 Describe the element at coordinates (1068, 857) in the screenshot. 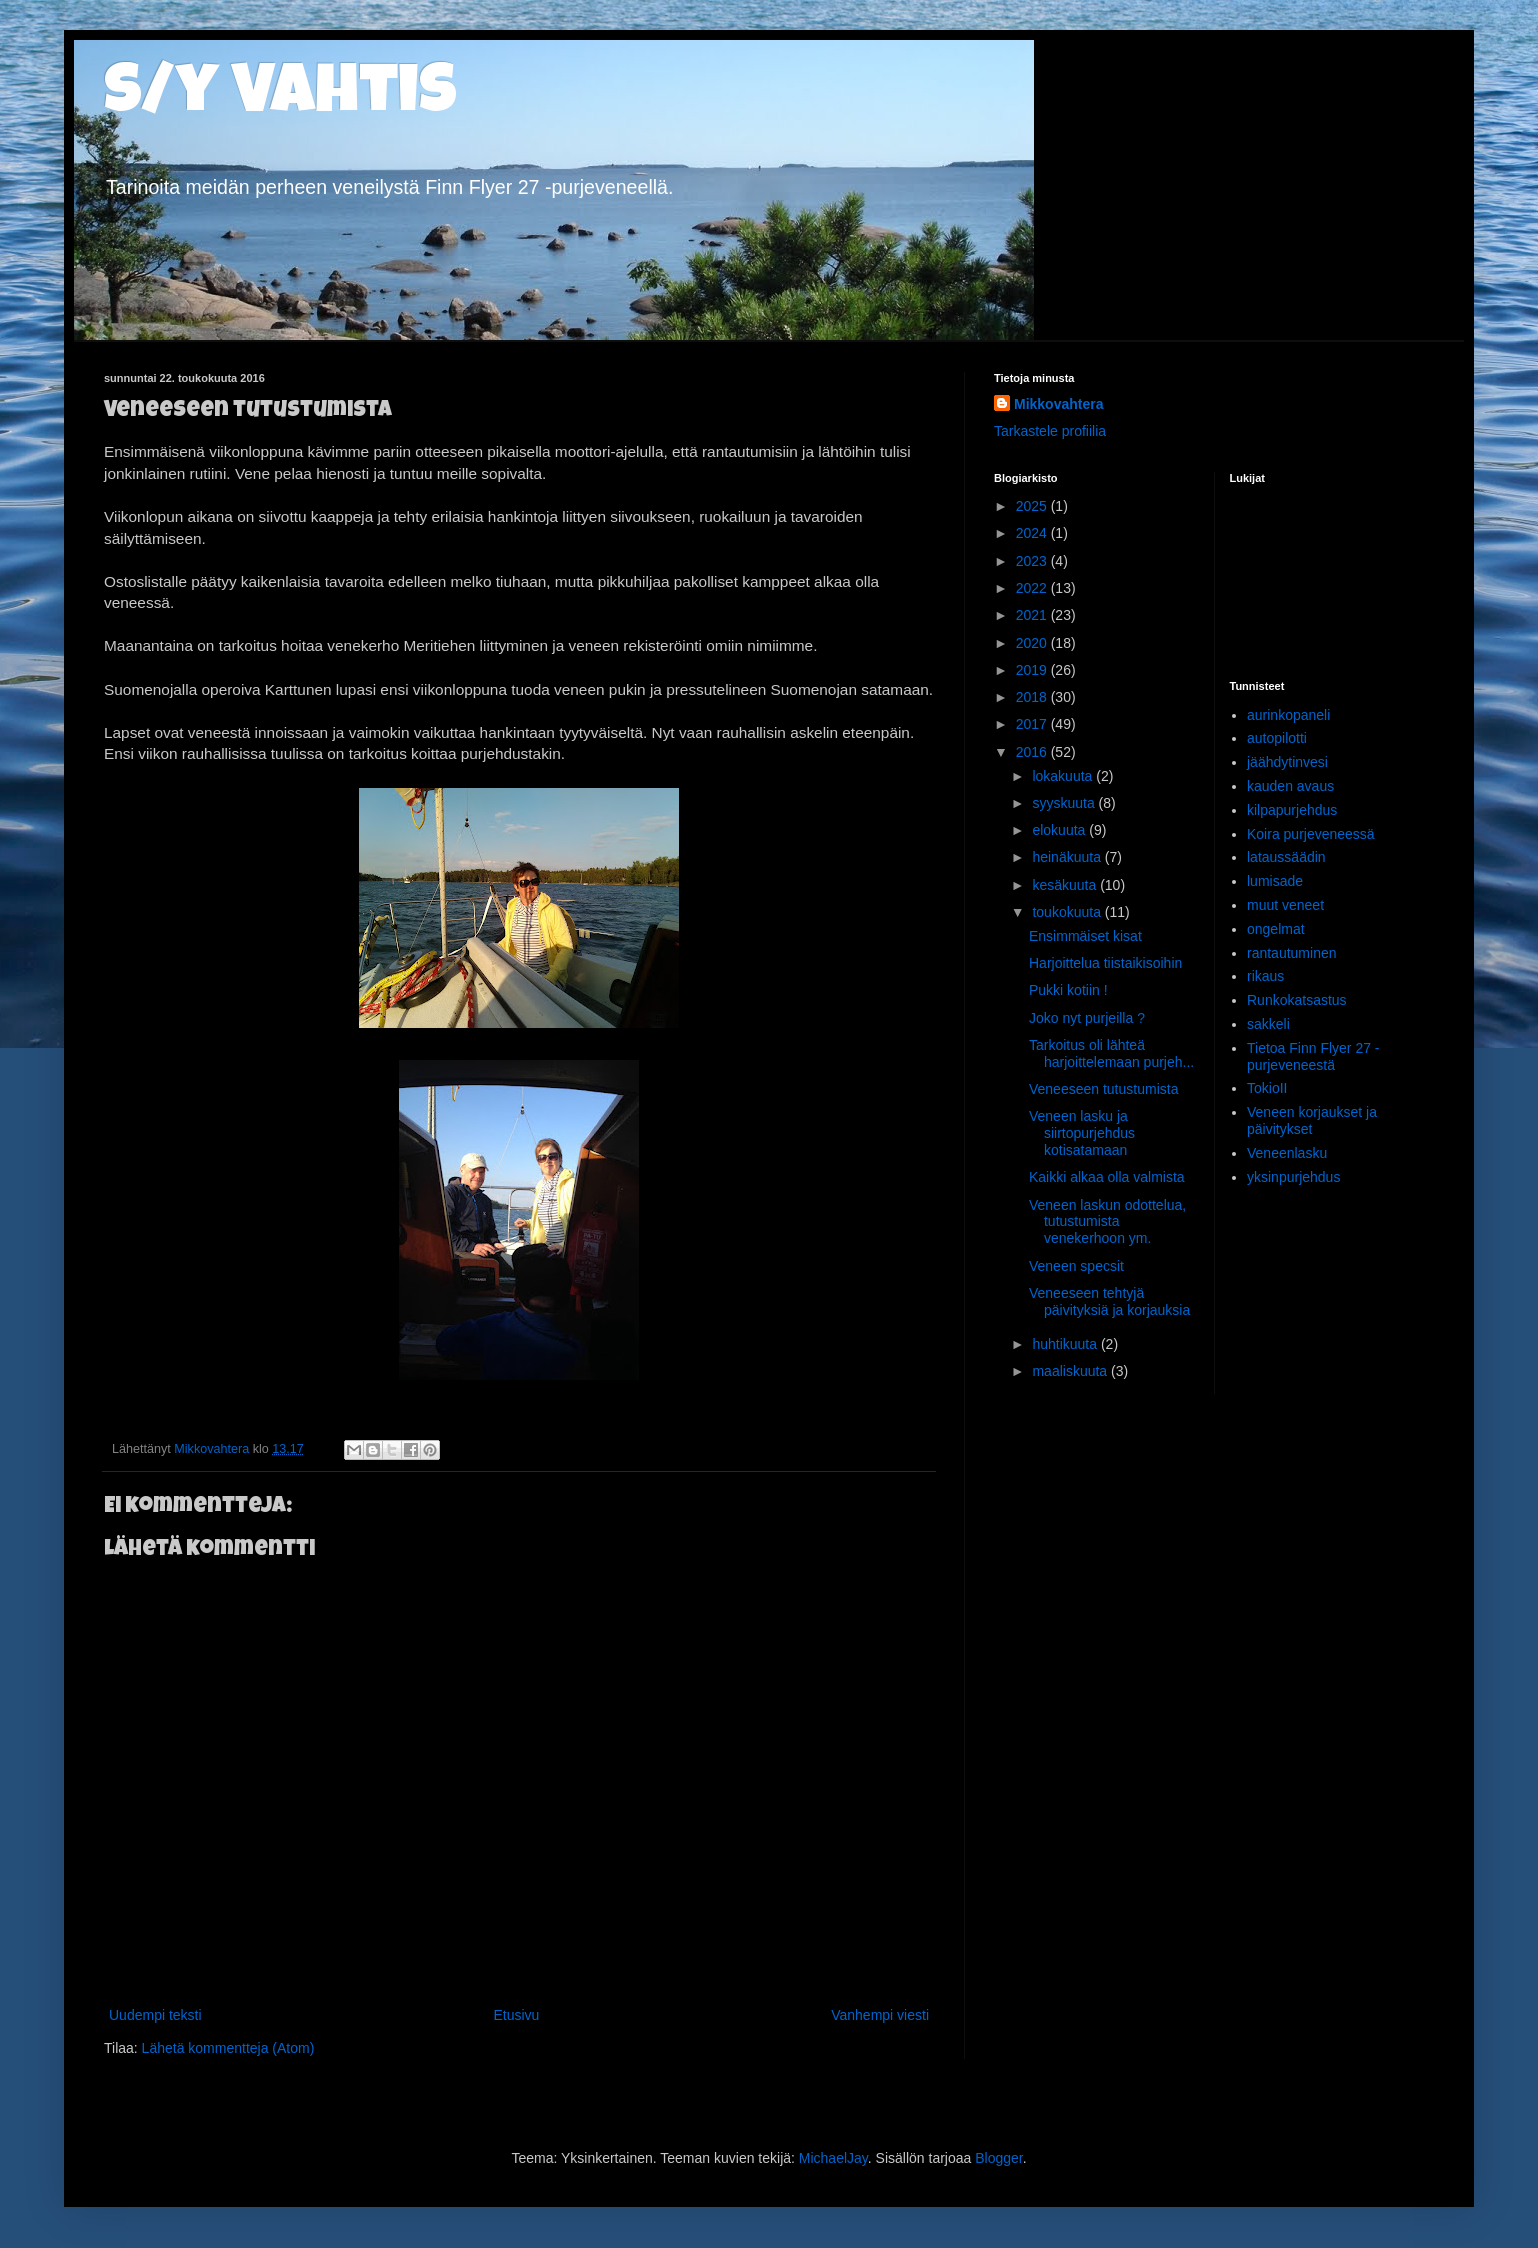

I see `heinäkuuta` at that location.